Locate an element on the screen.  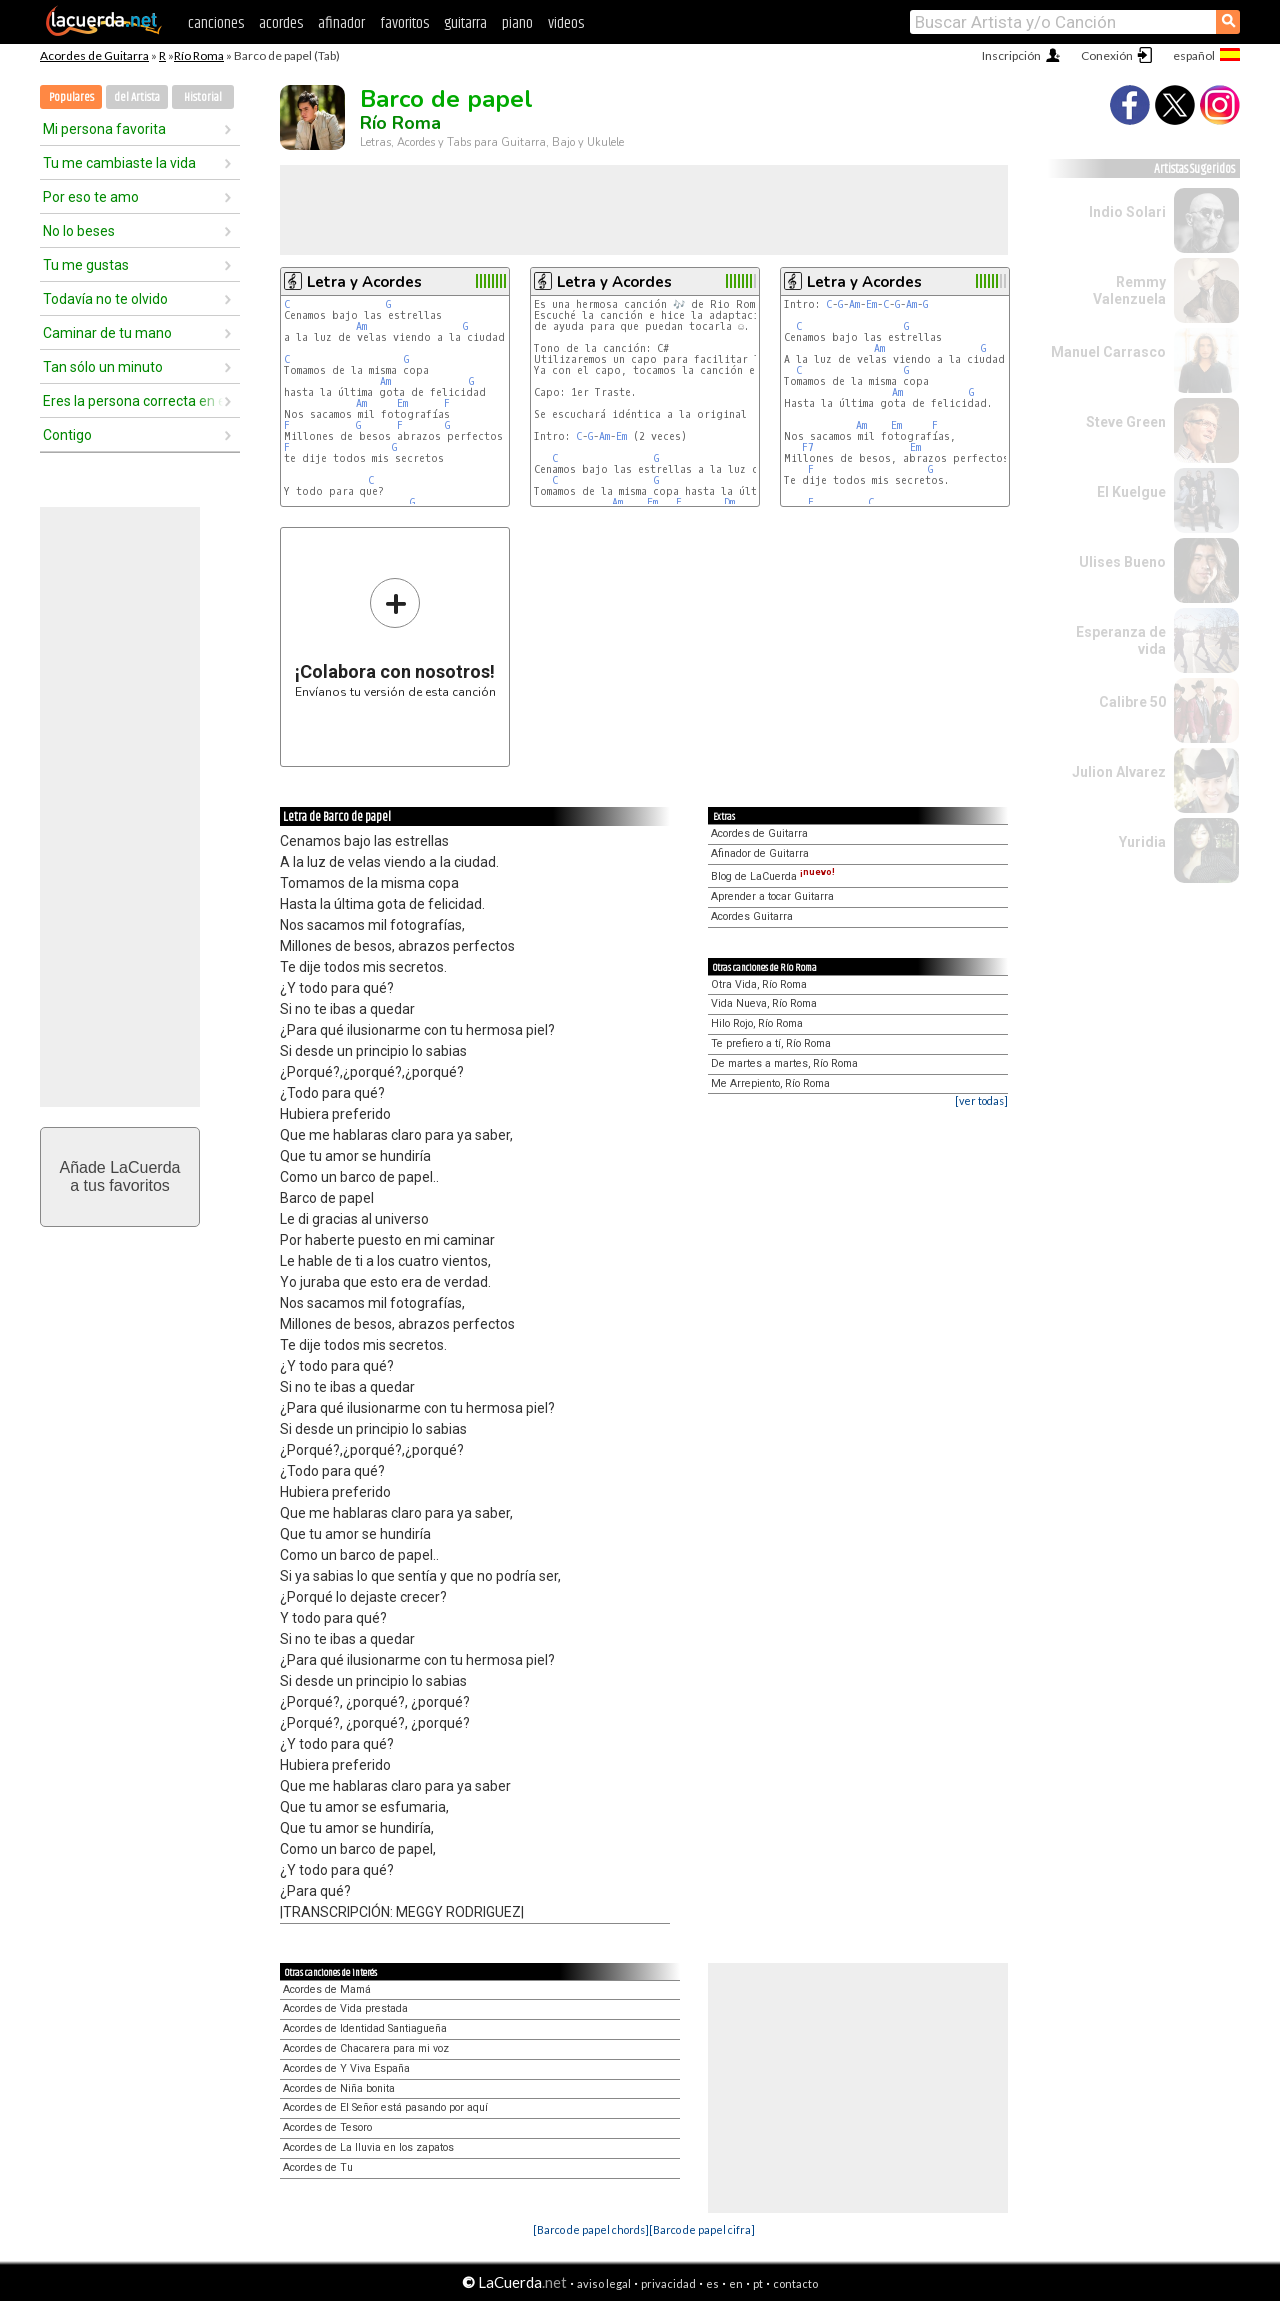
Me Arrepiento, Río Roma is located at coordinates (770, 1083).